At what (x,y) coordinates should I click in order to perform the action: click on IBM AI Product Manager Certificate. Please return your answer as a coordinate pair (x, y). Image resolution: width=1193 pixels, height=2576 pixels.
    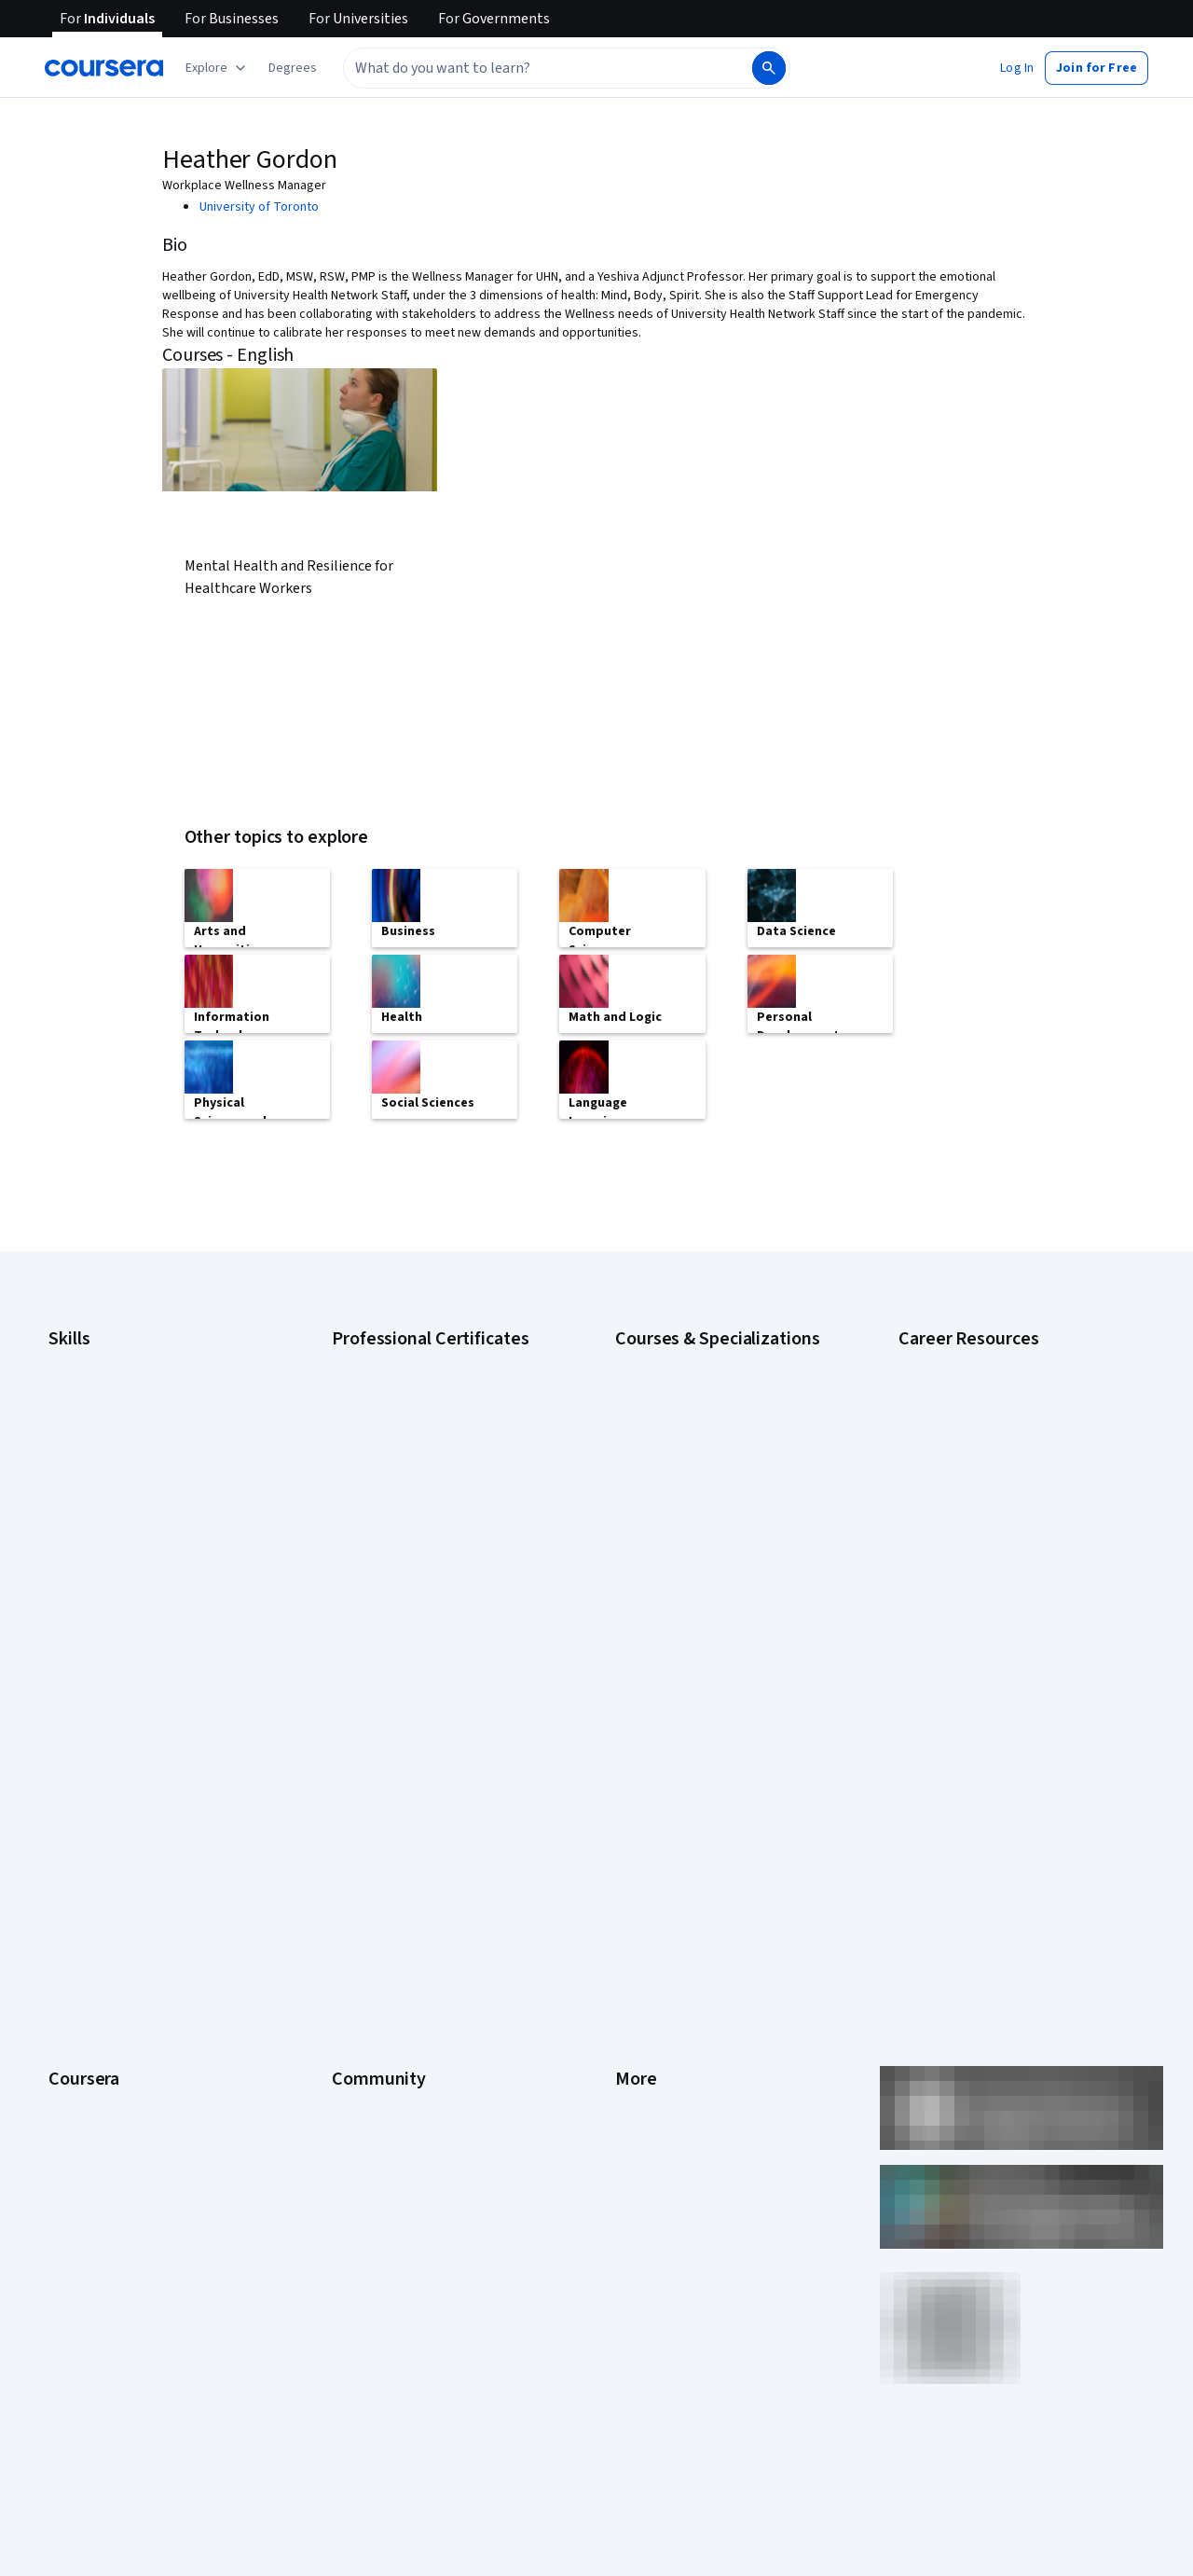
    Looking at the image, I should click on (429, 1551).